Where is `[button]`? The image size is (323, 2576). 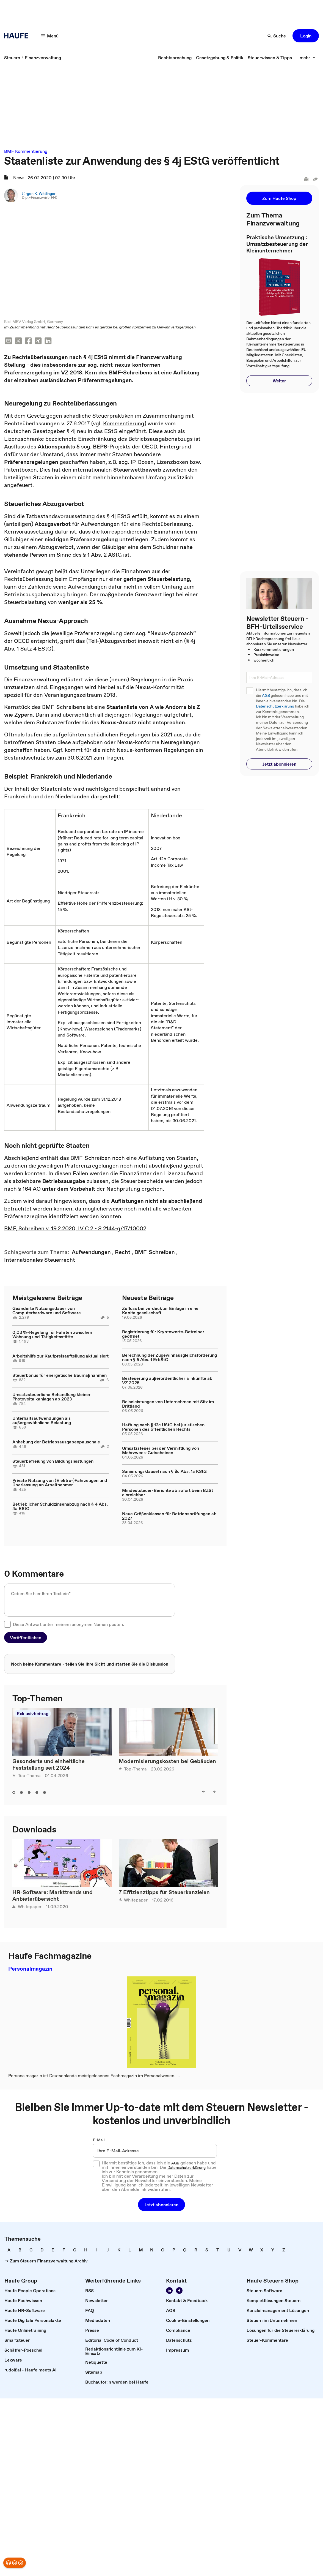 [button] is located at coordinates (305, 35).